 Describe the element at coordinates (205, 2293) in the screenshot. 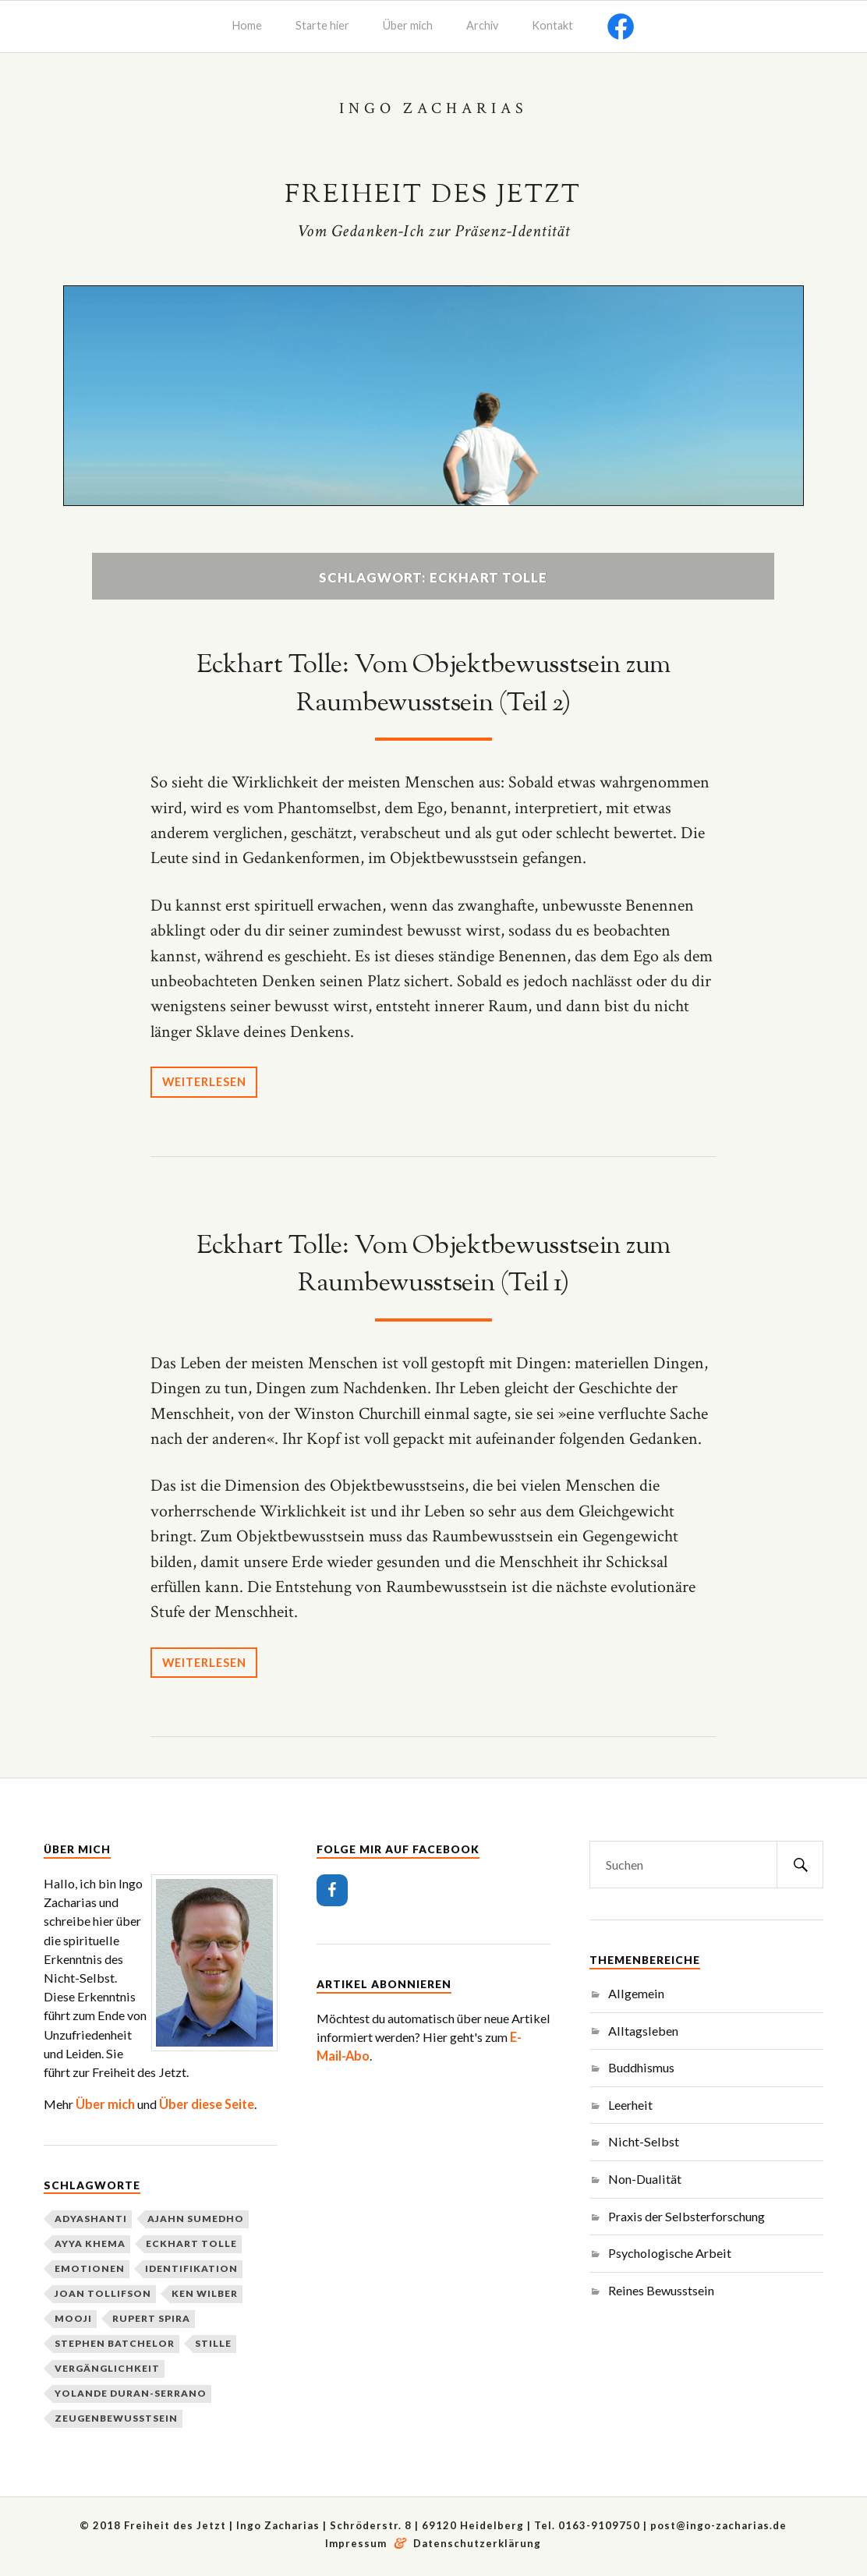

I see `Ken Wilber [Ken Wilber (2 Einträge)]` at that location.